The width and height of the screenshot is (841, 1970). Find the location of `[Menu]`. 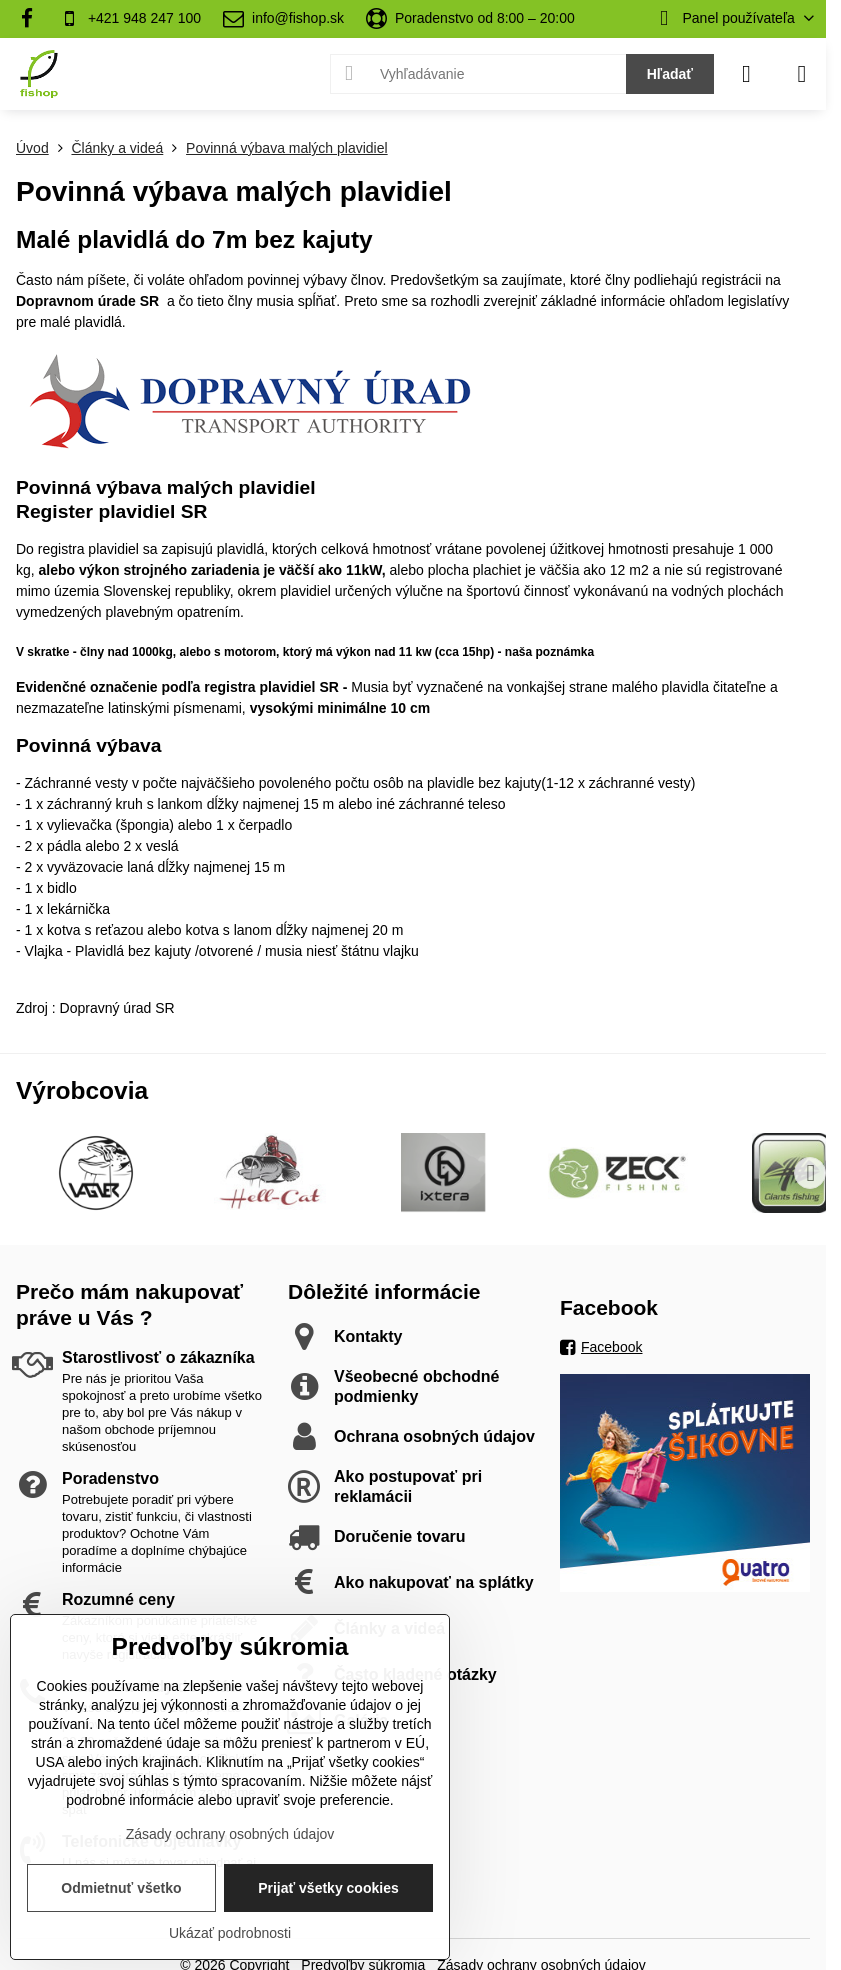

[Menu] is located at coordinates (802, 74).